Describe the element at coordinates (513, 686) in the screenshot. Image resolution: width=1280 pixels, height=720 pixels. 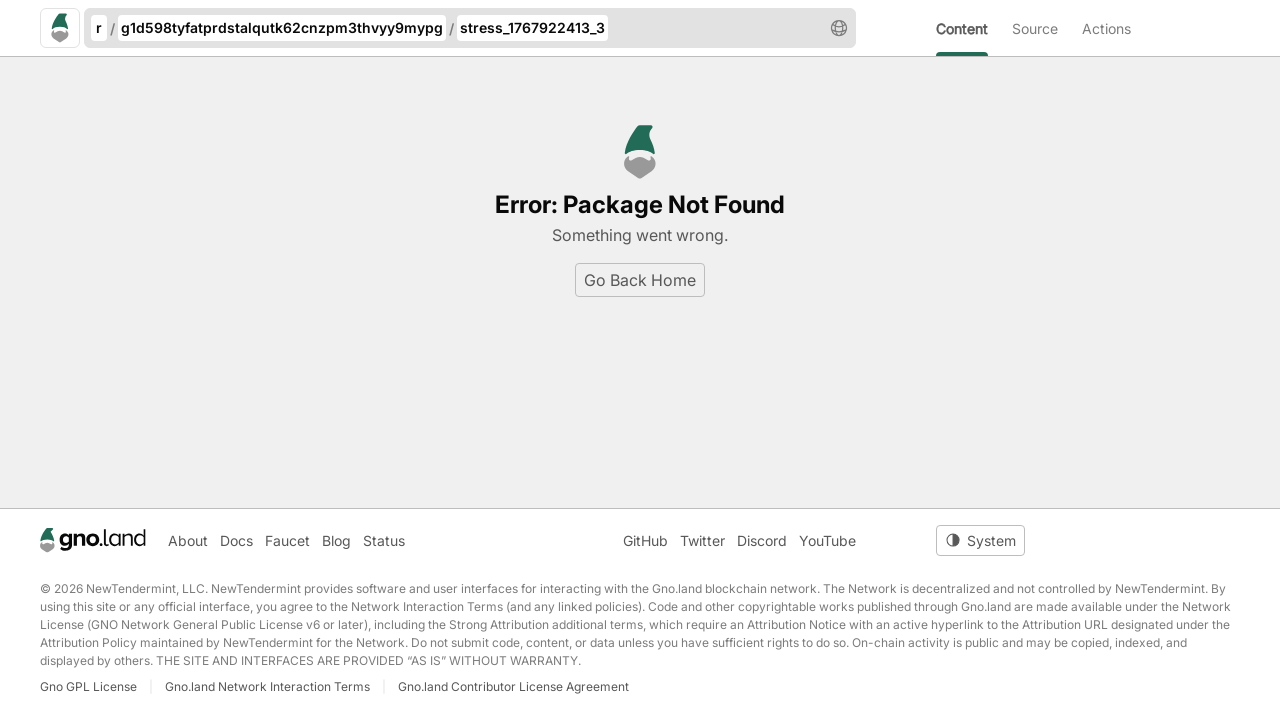
I see `Gno.land Contributor License Agreement` at that location.